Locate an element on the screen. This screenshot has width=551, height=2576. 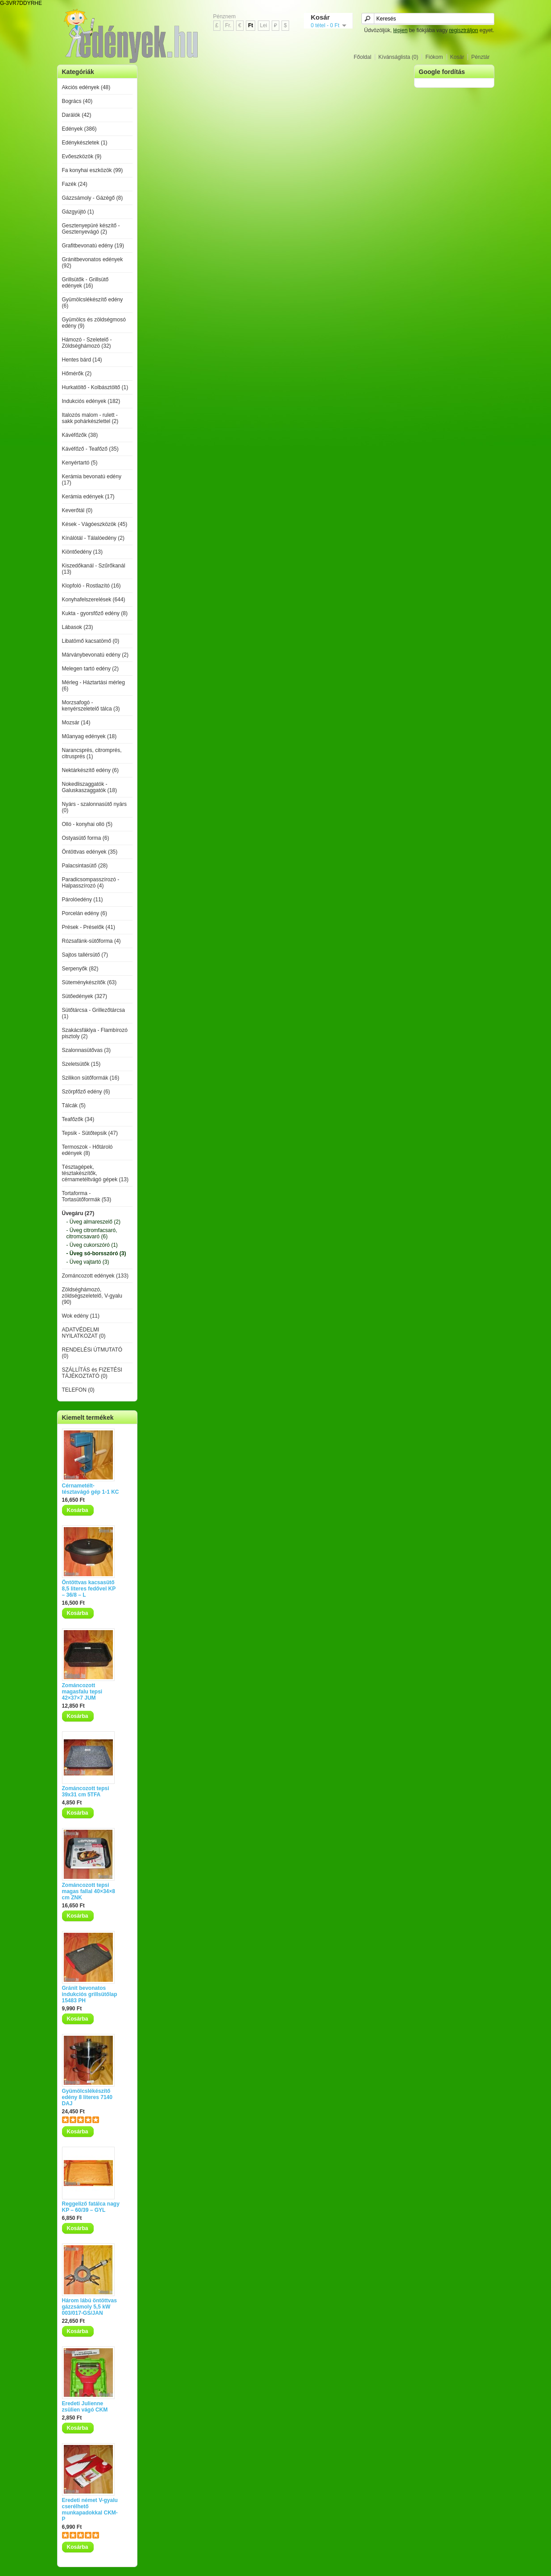
- Üveg almareszelő (2) is located at coordinates (93, 1222).